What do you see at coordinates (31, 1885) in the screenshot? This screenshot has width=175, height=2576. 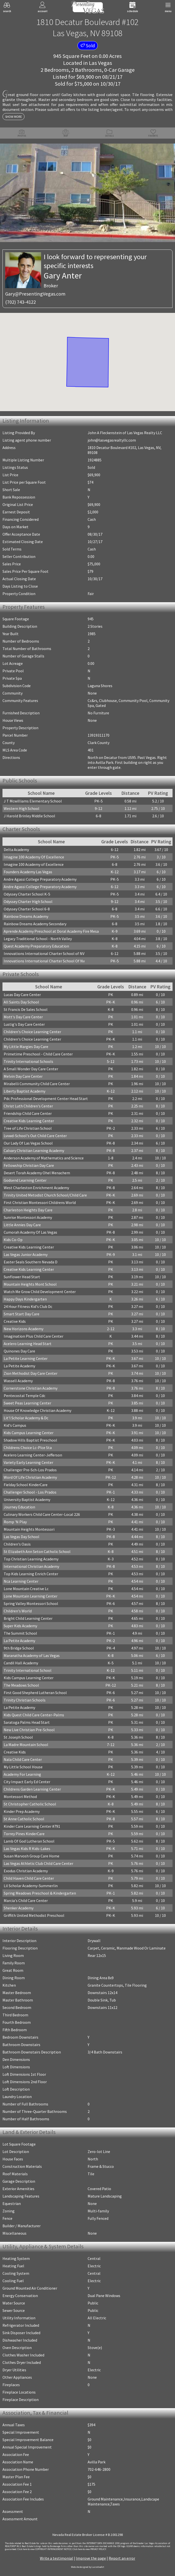 I see `Lil Scholar Academy-Summerlin` at bounding box center [31, 1885].